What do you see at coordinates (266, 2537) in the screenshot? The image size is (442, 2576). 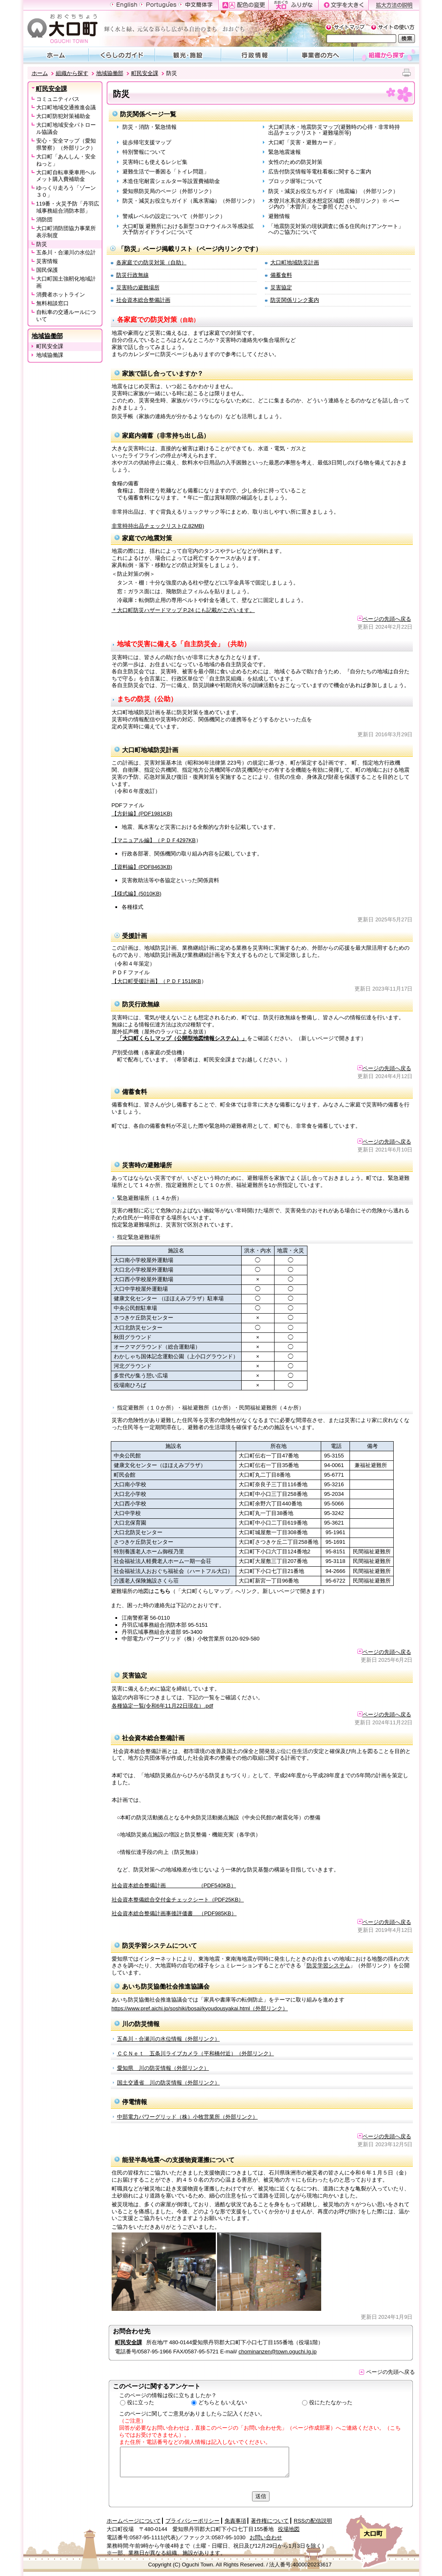 I see `お問い合わせ` at bounding box center [266, 2537].